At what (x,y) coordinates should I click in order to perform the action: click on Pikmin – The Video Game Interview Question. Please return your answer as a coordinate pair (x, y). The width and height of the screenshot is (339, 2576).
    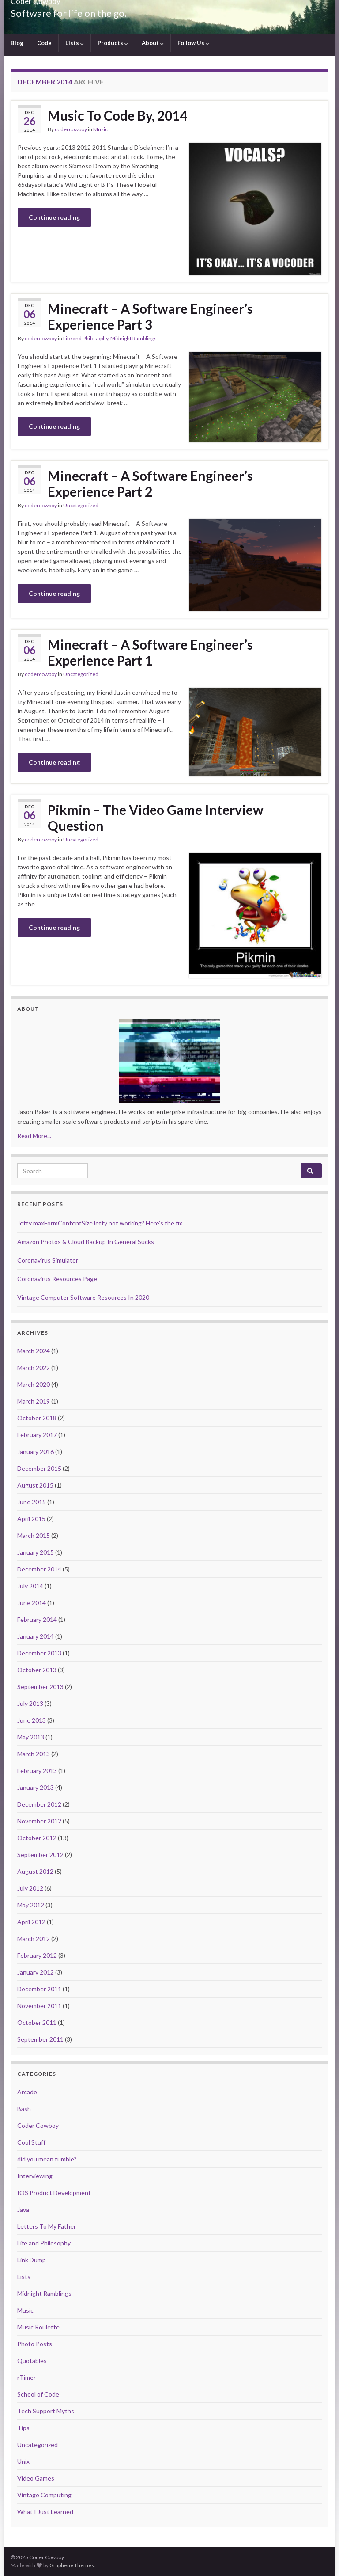
    Looking at the image, I should click on (156, 817).